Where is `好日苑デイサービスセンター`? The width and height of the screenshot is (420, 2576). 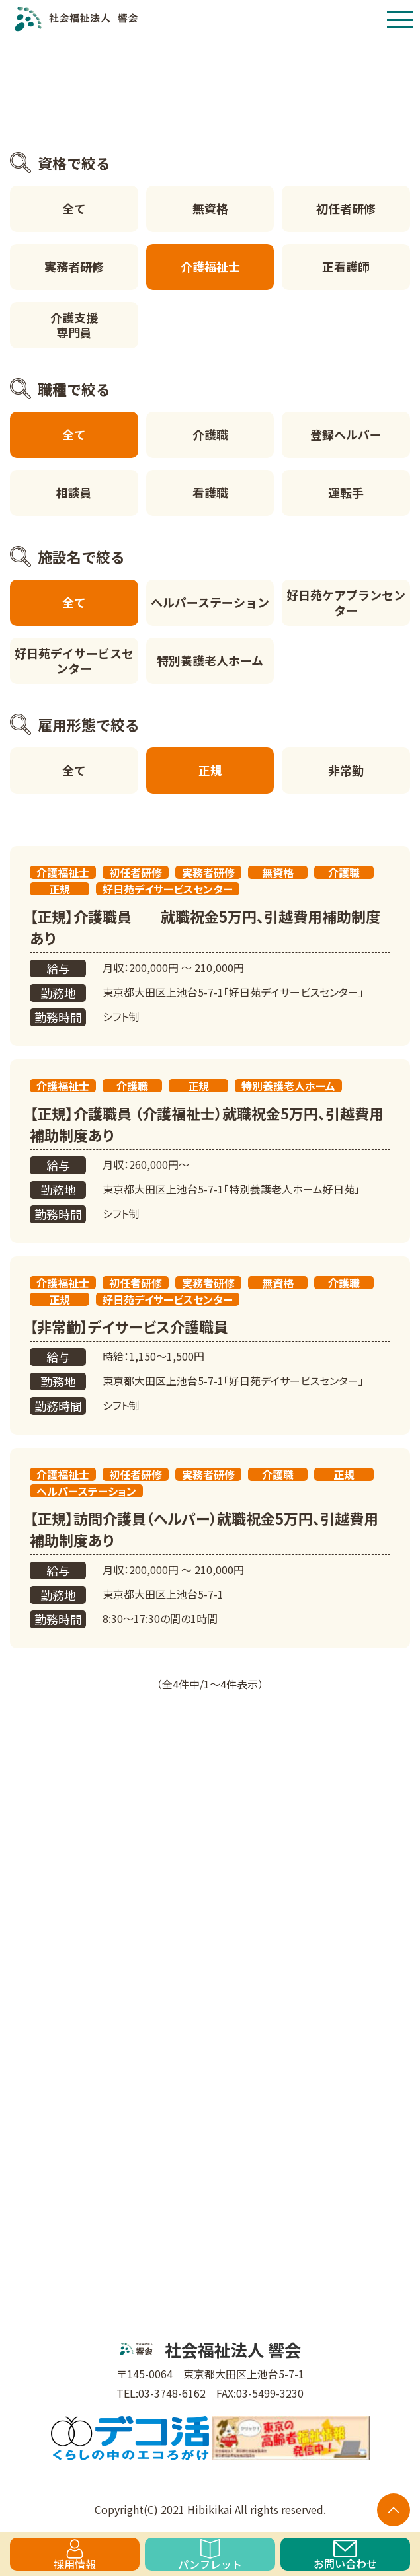 好日苑デイサービスセンター is located at coordinates (74, 660).